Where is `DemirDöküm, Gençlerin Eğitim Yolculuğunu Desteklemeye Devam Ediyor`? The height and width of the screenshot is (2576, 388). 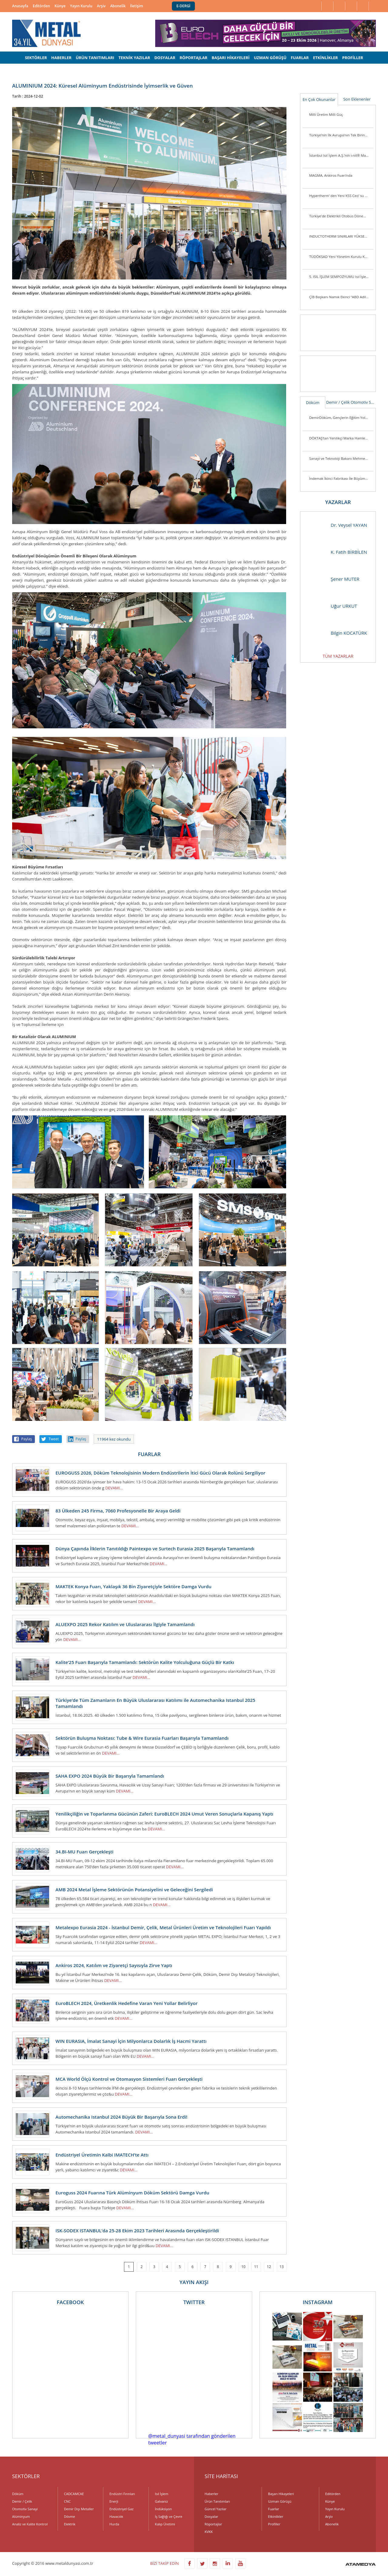 DemirDöküm, Gençlerin Eğitim Yolculuğunu Desteklemeye Devam Ediyor is located at coordinates (341, 417).